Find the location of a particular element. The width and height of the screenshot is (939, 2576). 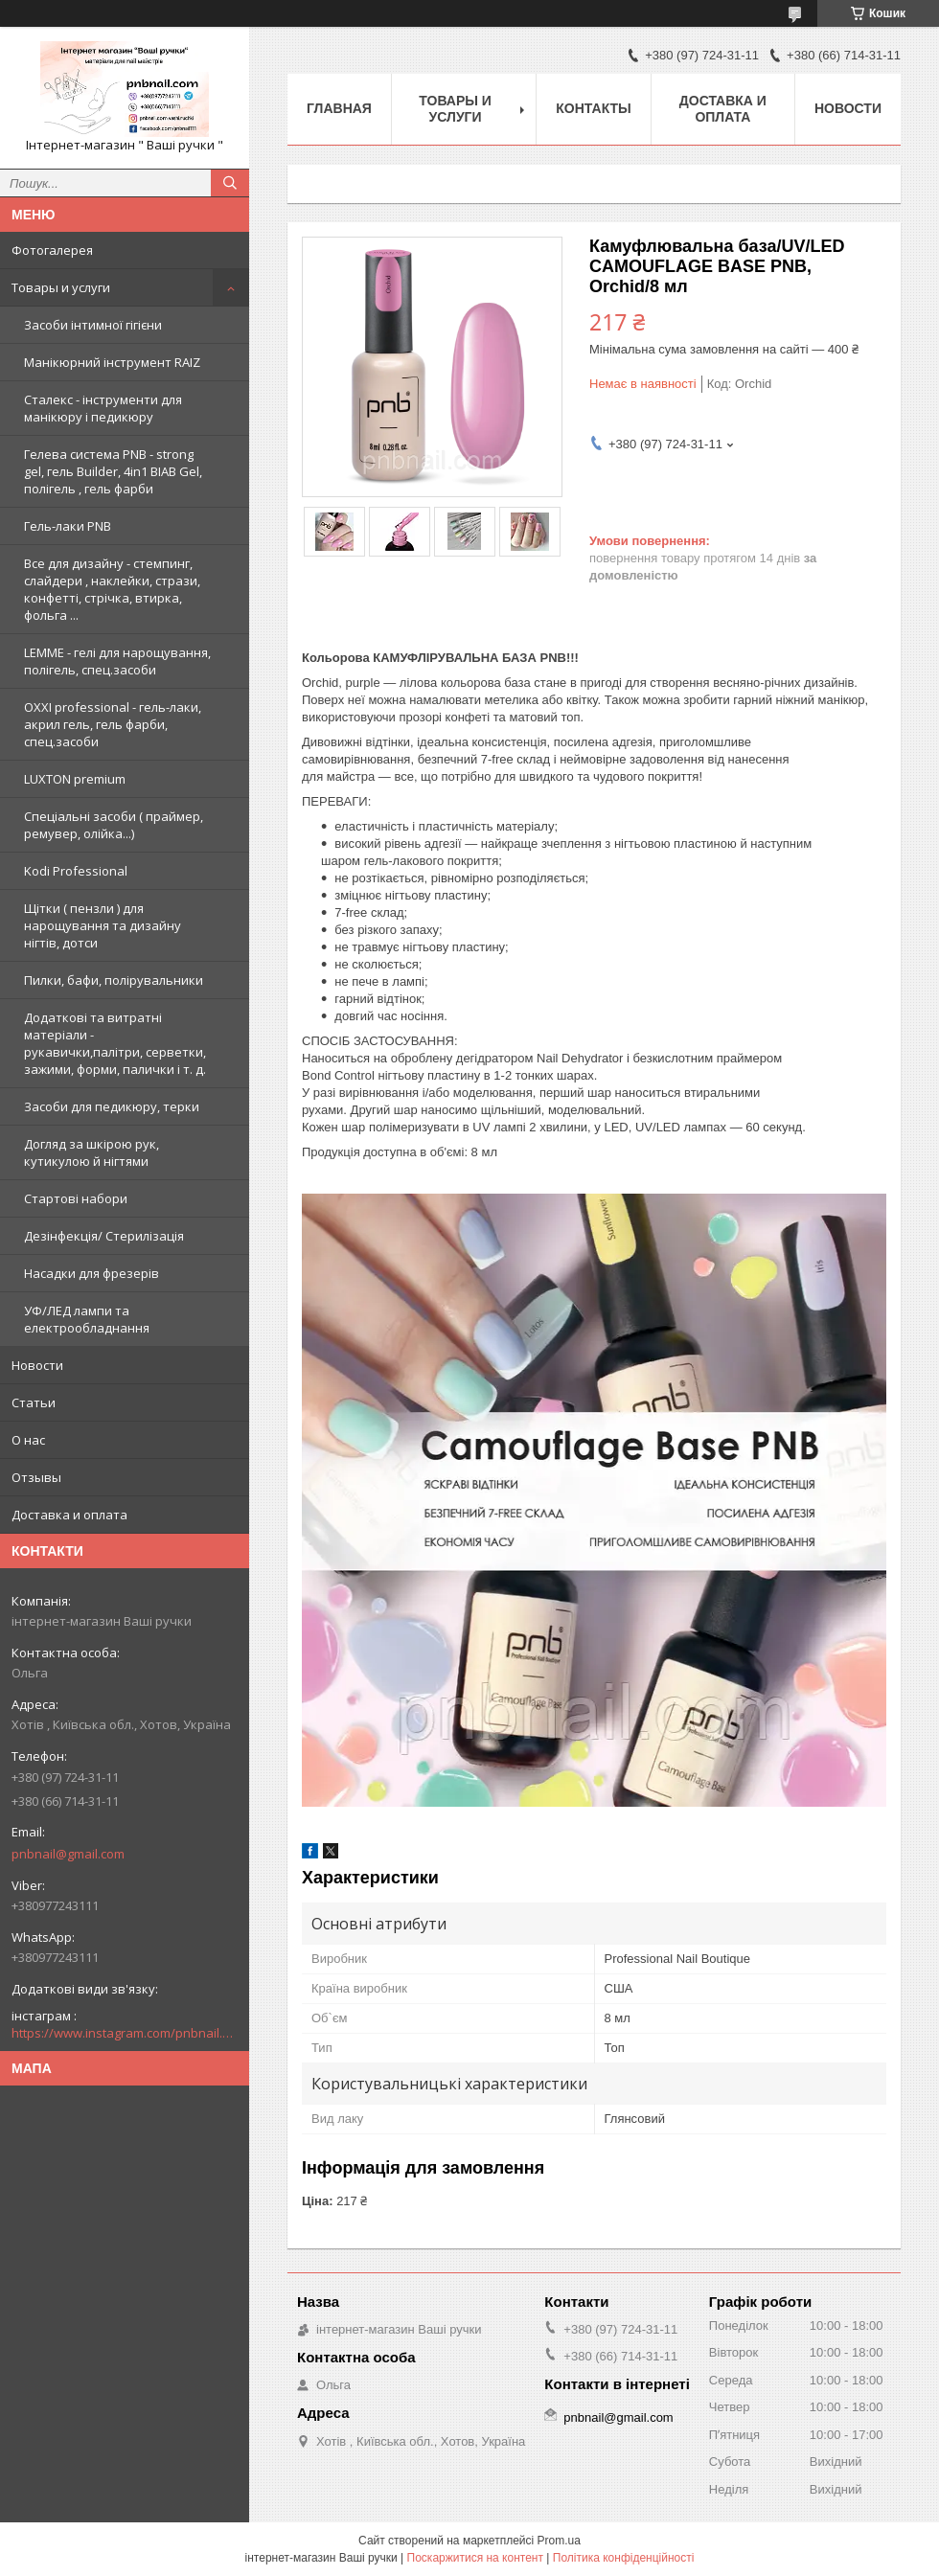

Гель-лаки PNB is located at coordinates (67, 526).